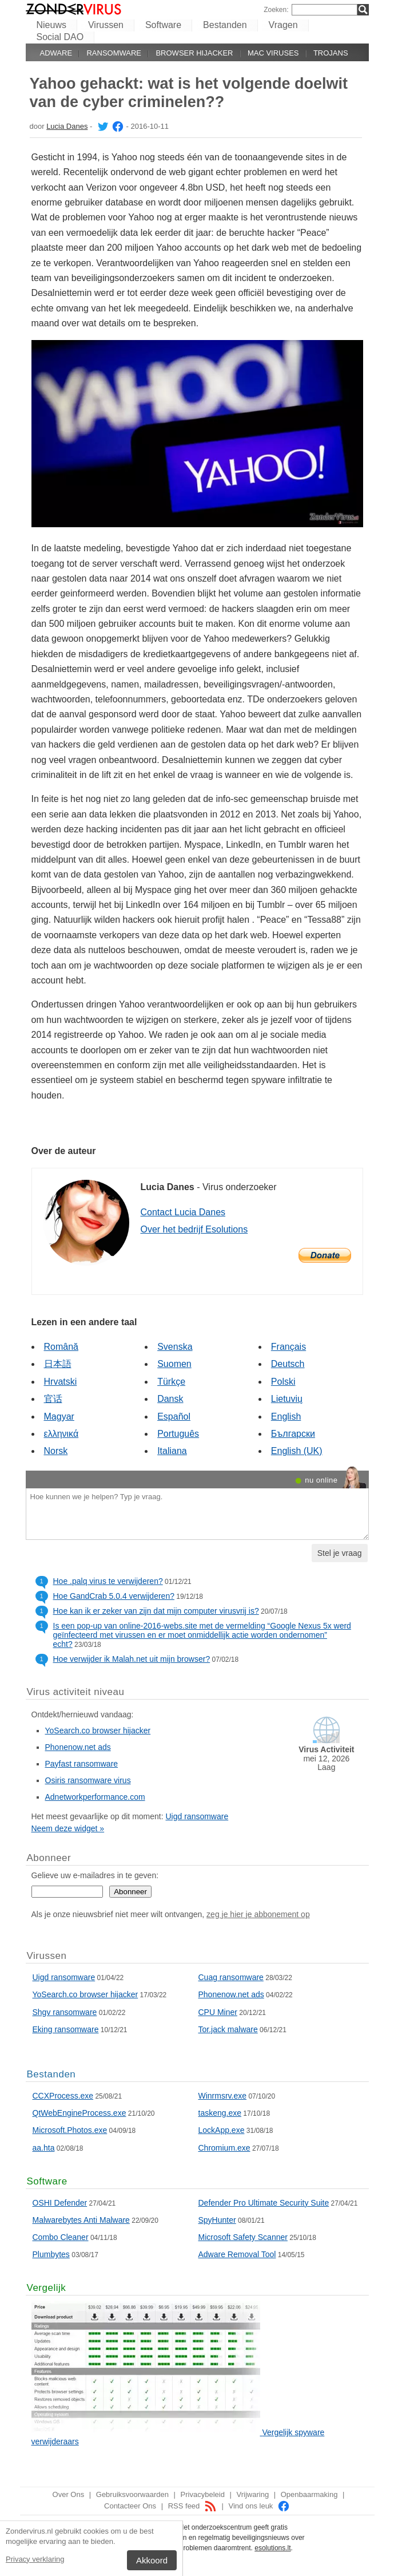 The height and width of the screenshot is (2576, 394). I want to click on Virussen, so click(106, 25).